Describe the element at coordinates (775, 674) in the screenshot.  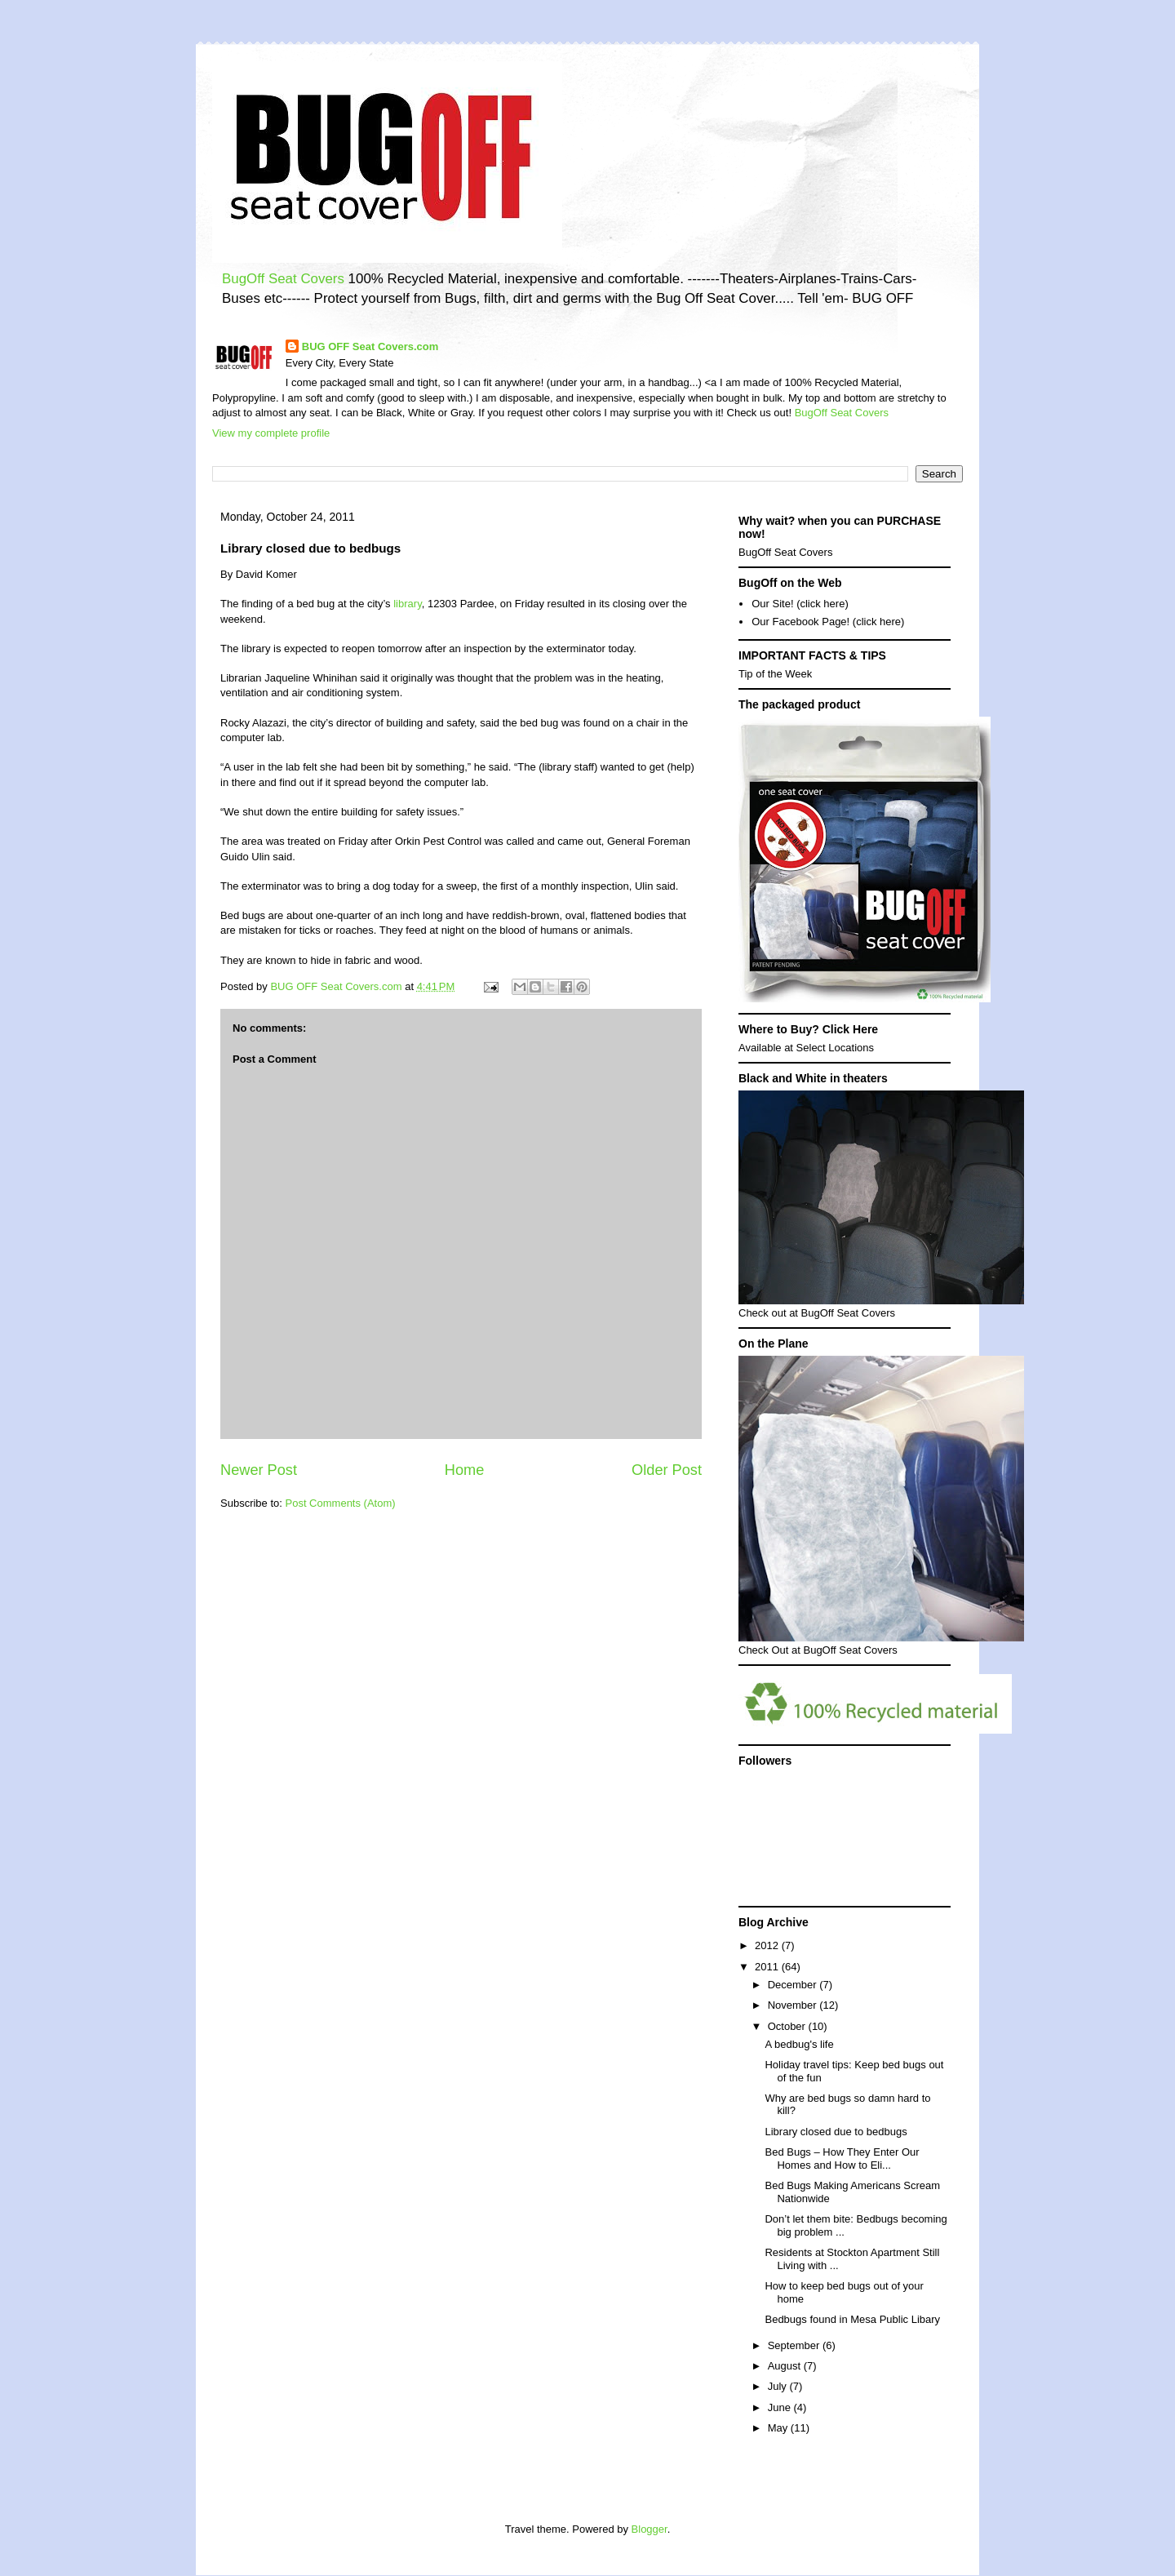
I see `Tip of the Week` at that location.